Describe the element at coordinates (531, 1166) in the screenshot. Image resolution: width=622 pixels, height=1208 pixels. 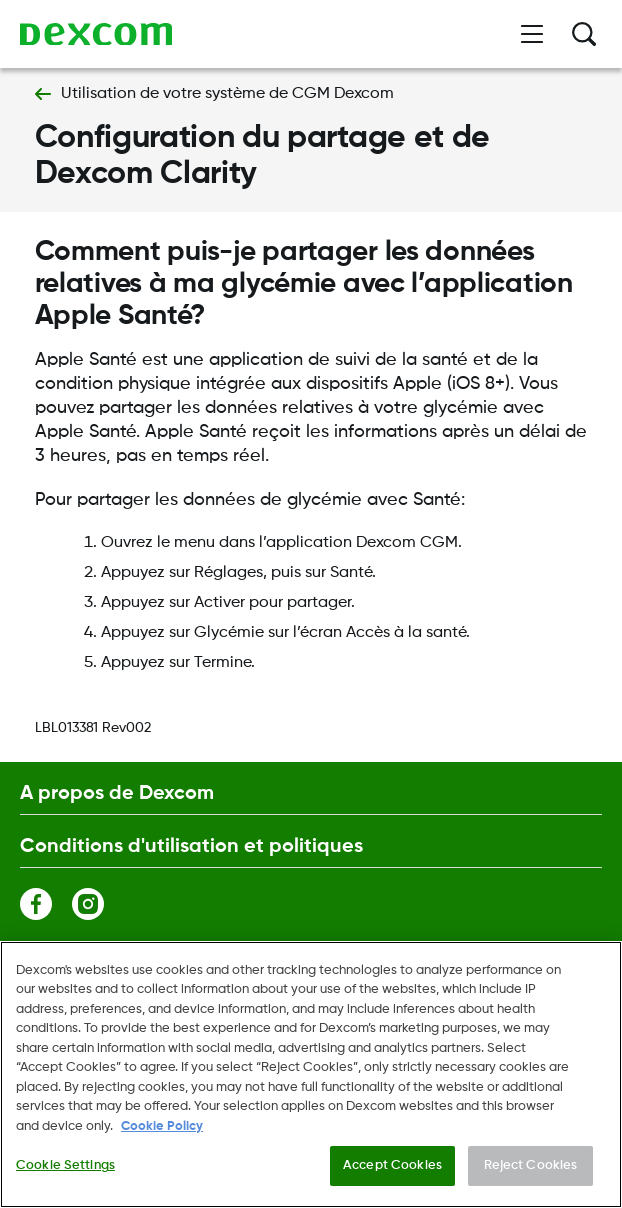
I see `Reject Cookies` at that location.